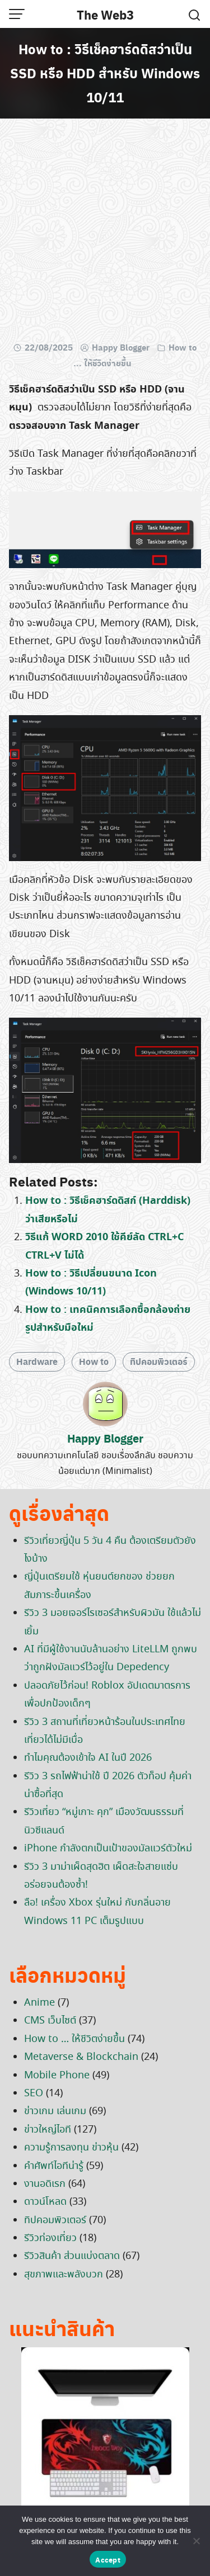 This screenshot has height=2576, width=210. What do you see at coordinates (105, 14) in the screenshot?
I see `The Web3` at bounding box center [105, 14].